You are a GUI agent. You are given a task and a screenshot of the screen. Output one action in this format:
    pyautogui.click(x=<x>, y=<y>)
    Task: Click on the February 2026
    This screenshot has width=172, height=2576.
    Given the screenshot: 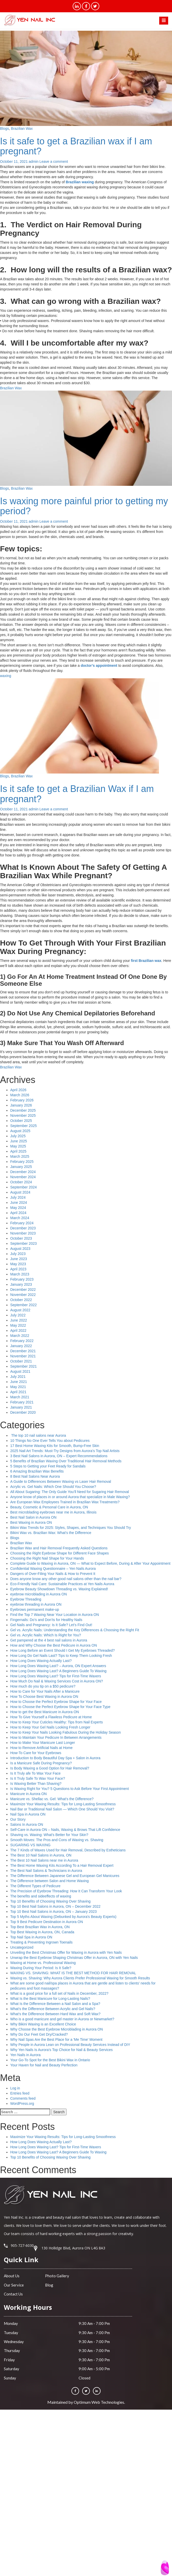 What is the action you would take?
    pyautogui.click(x=22, y=1100)
    